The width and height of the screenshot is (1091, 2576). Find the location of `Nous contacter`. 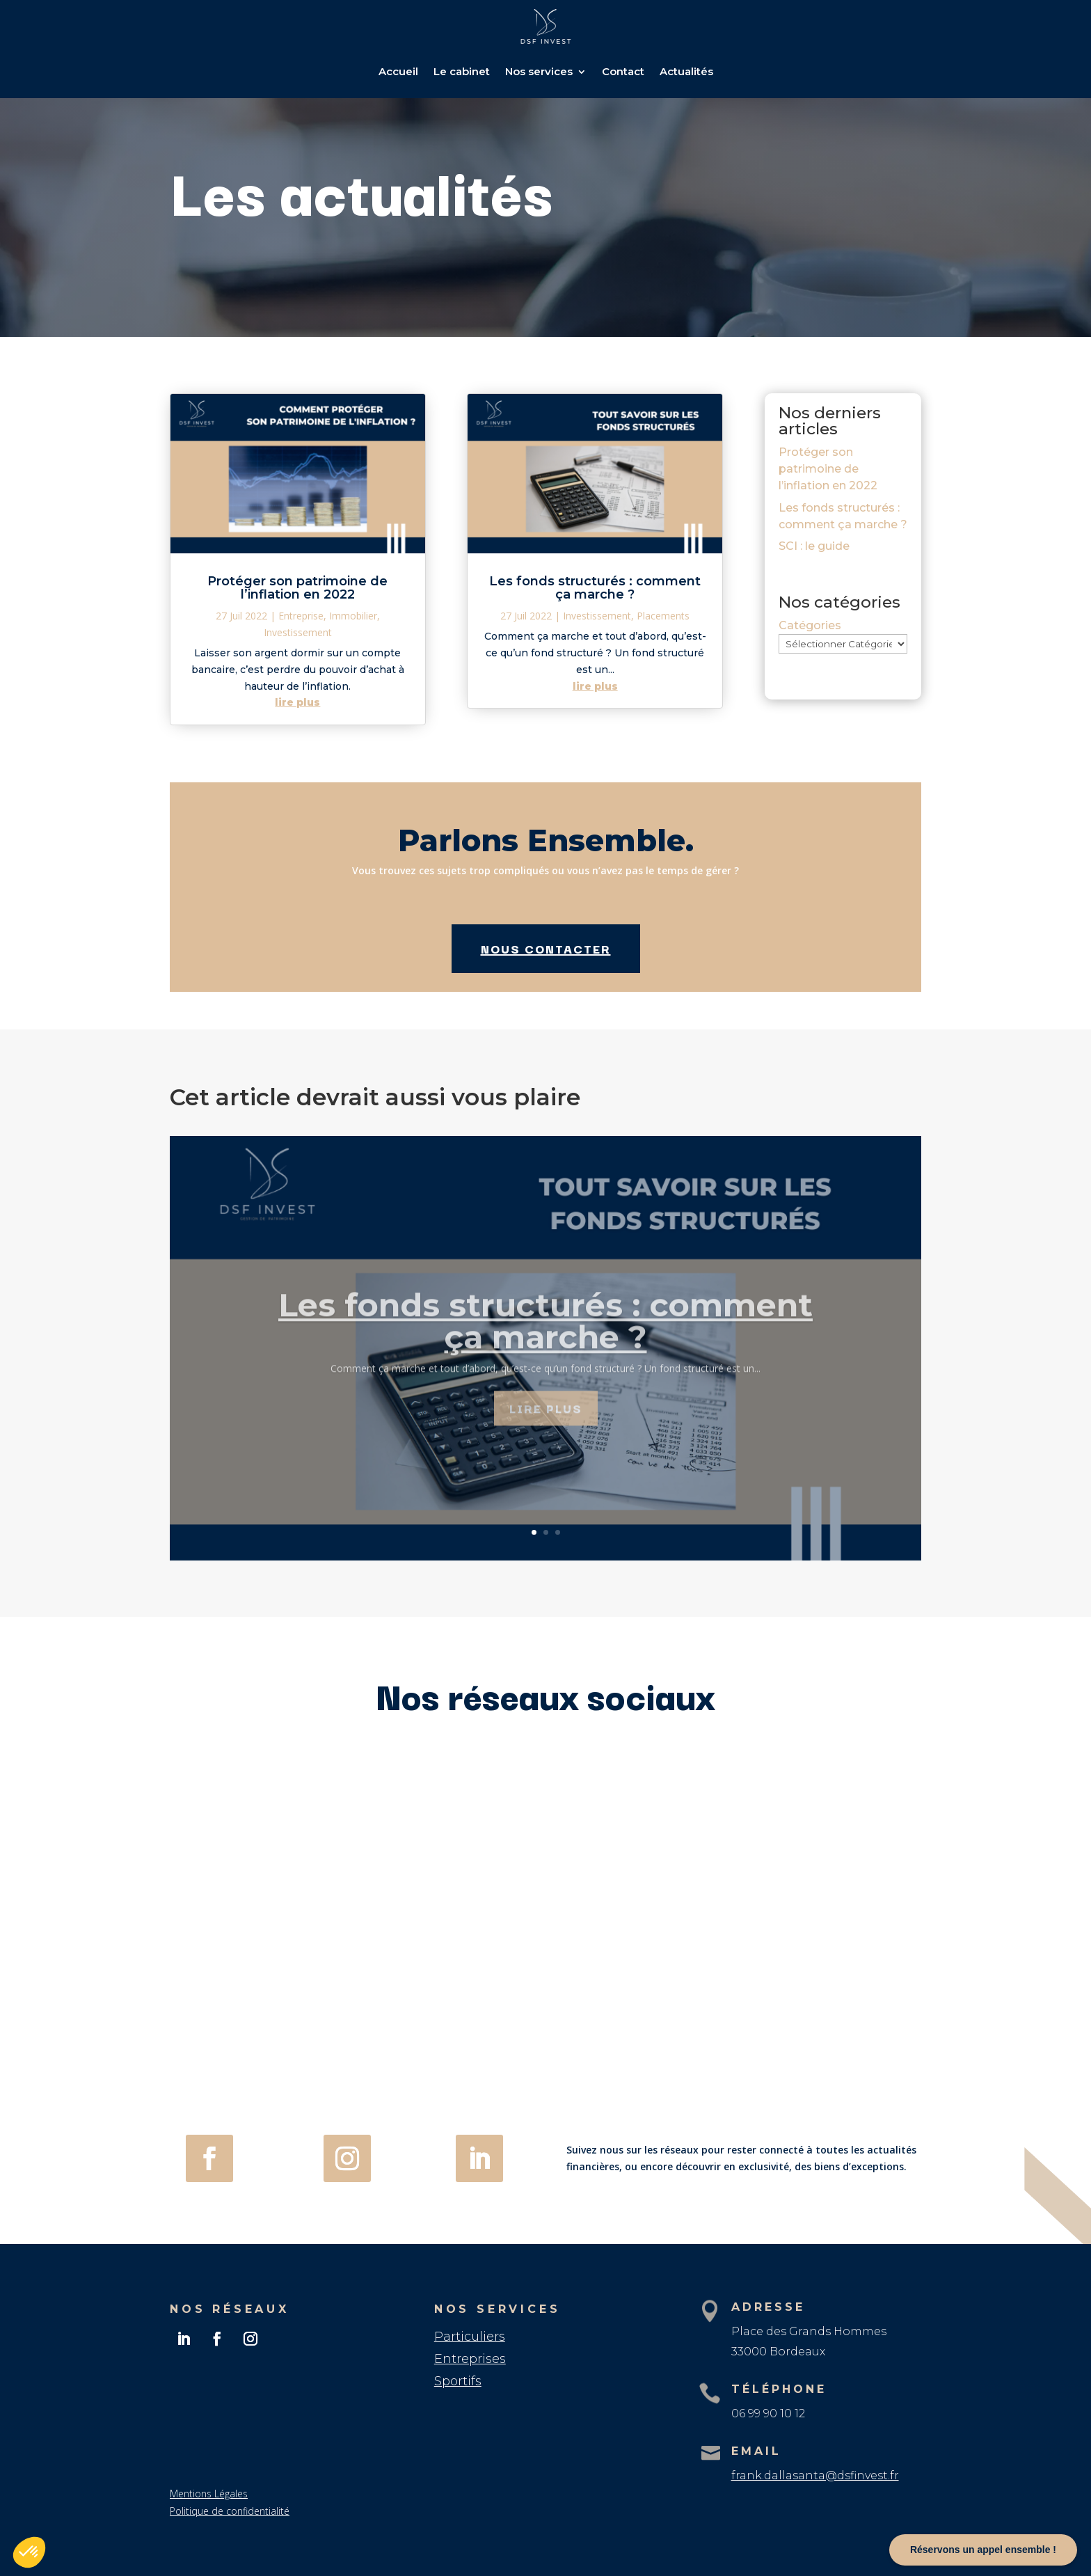

Nous contacter is located at coordinates (546, 948).